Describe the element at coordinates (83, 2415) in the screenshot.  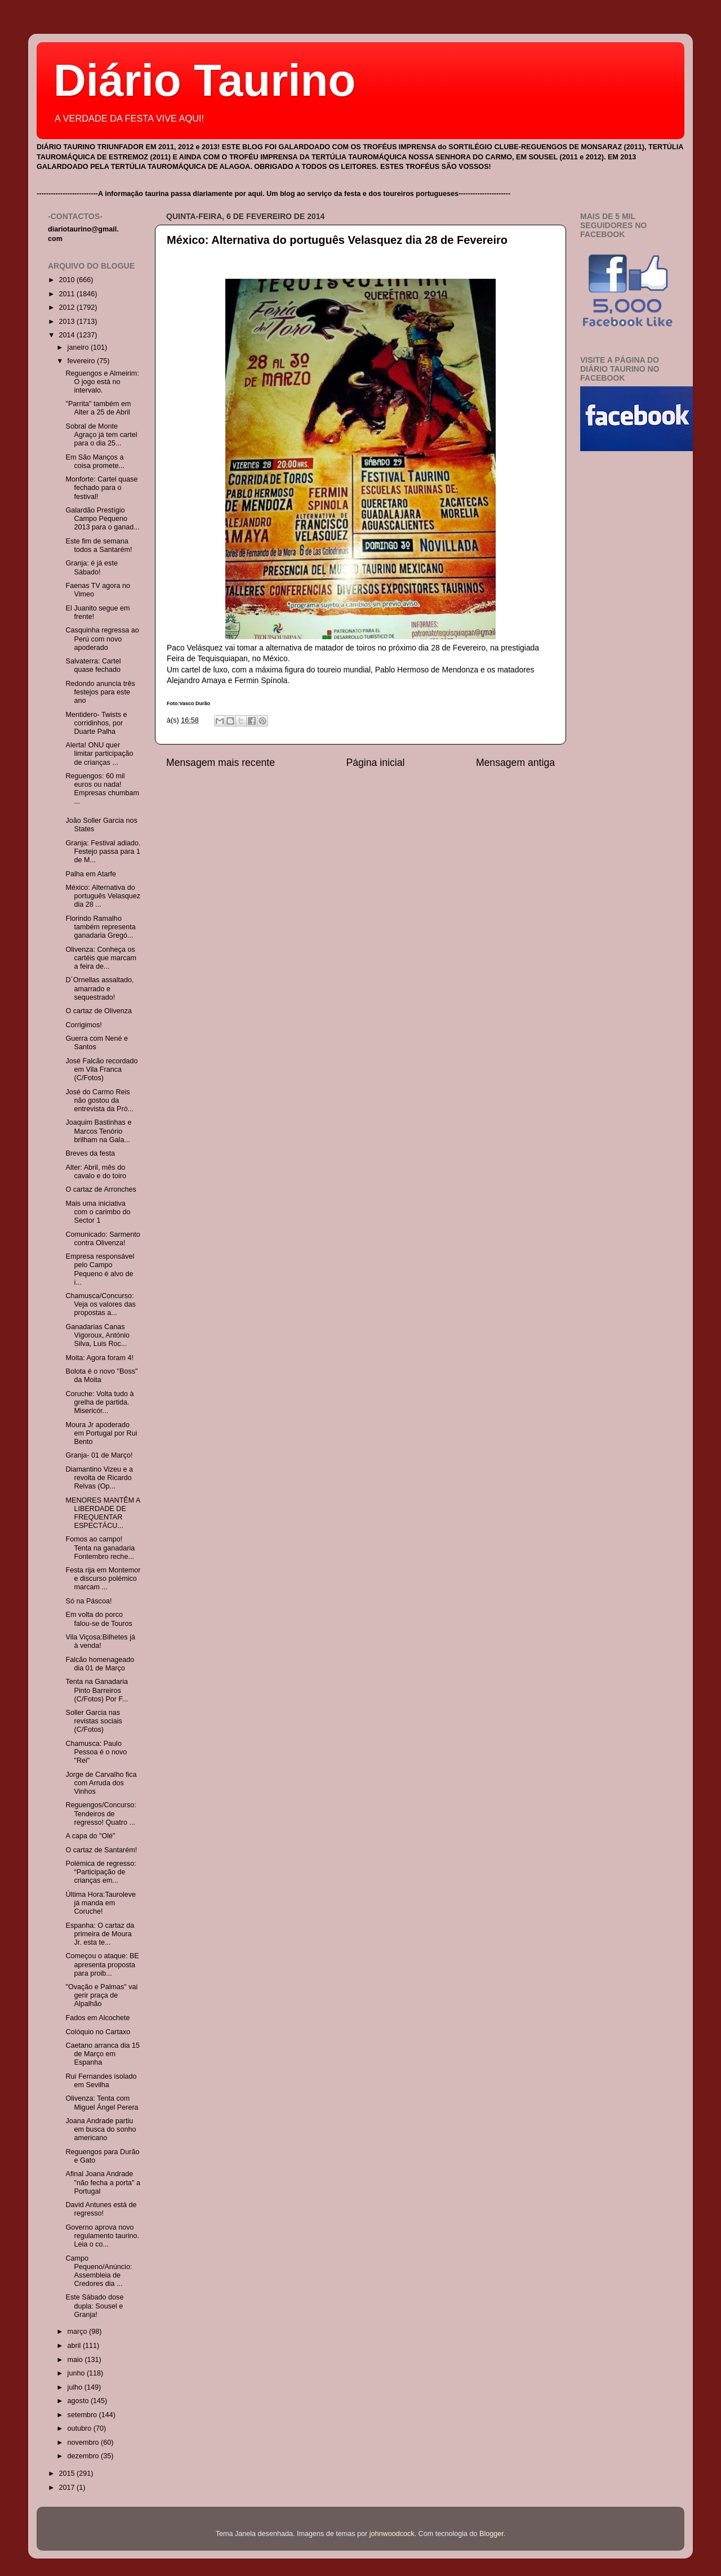
I see `setembro` at that location.